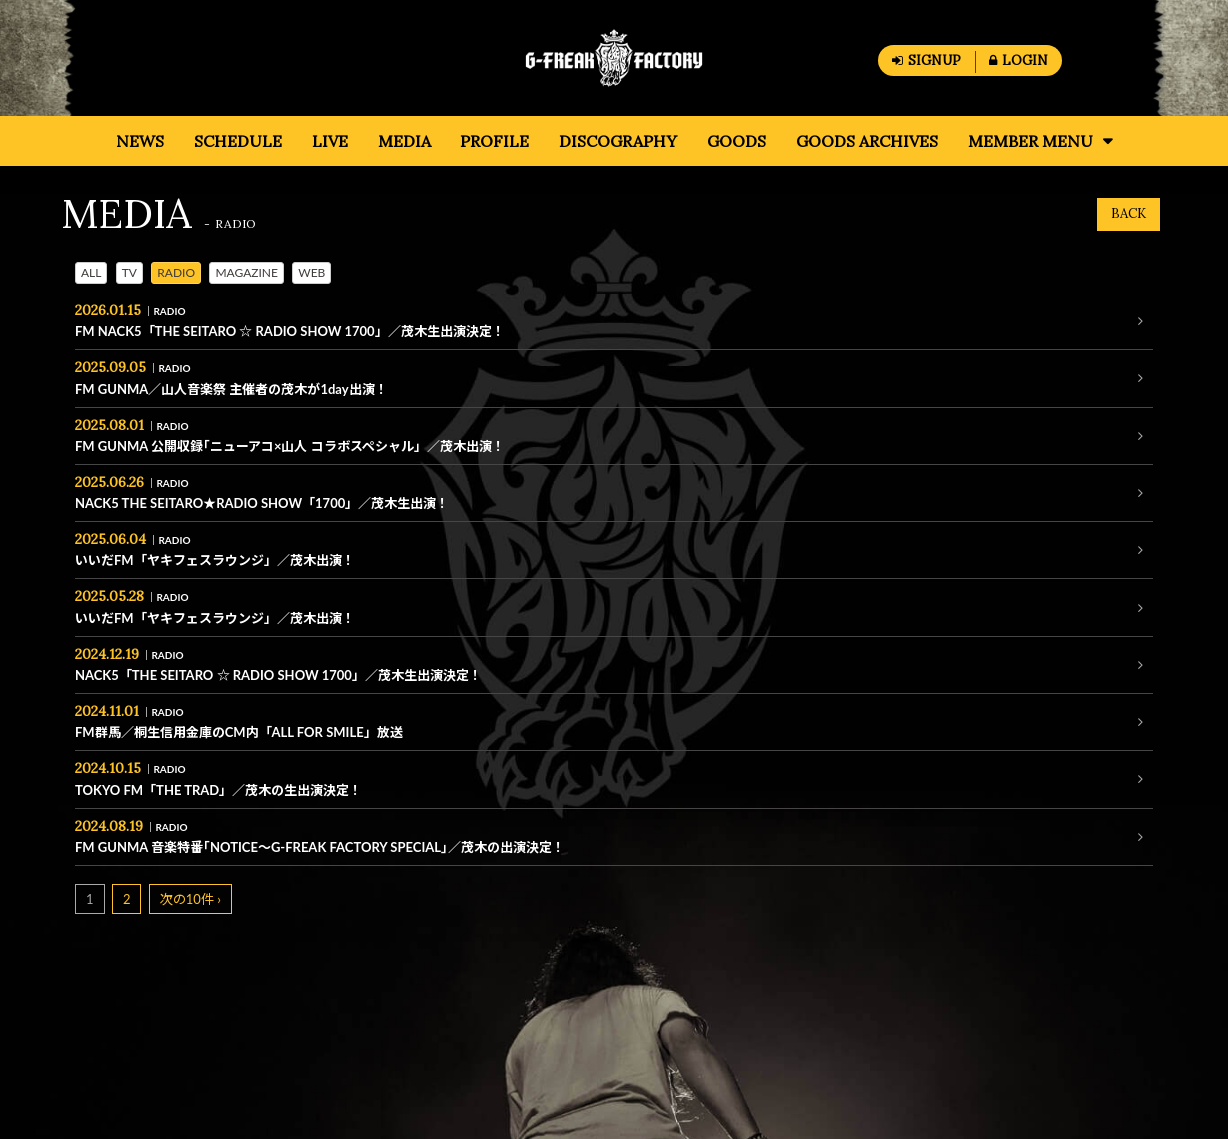 This screenshot has width=1228, height=1139. What do you see at coordinates (91, 272) in the screenshot?
I see `ALL` at bounding box center [91, 272].